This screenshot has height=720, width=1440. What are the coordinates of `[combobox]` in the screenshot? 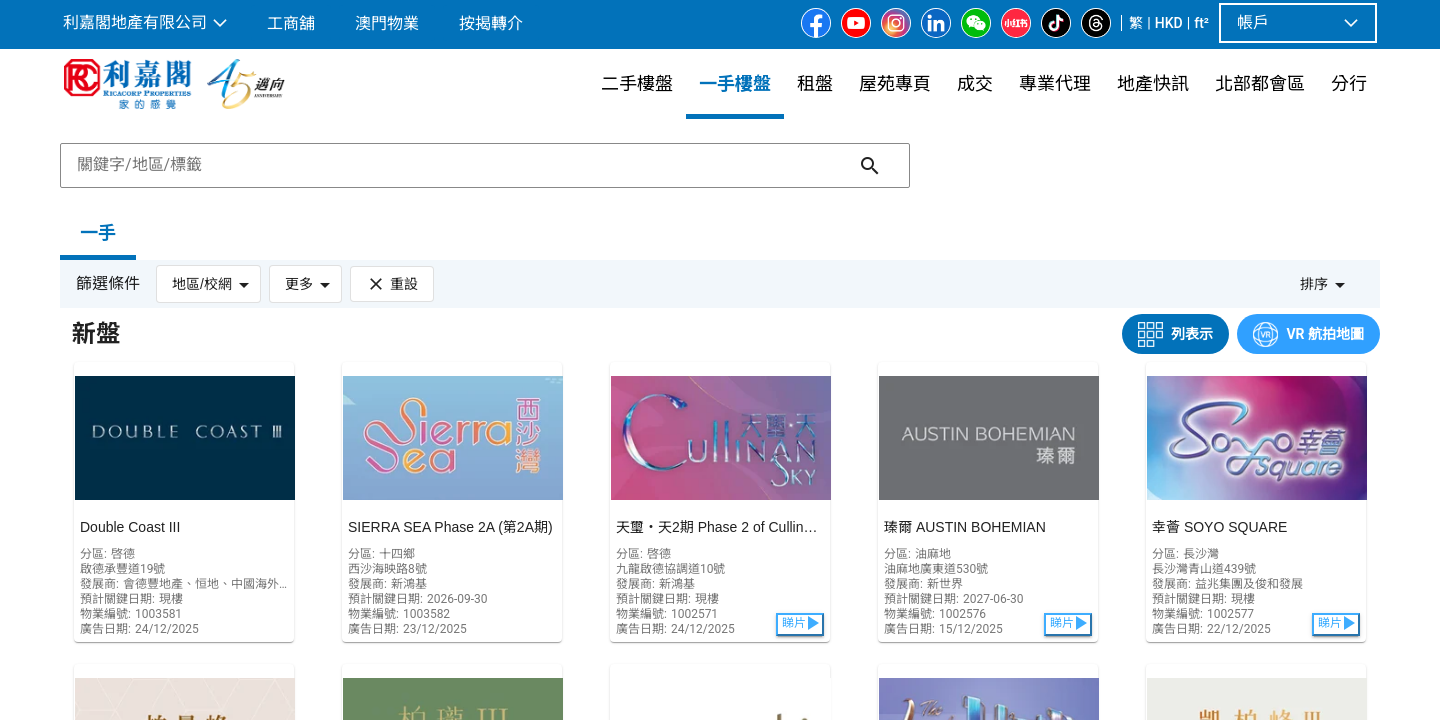 It's located at (485, 165).